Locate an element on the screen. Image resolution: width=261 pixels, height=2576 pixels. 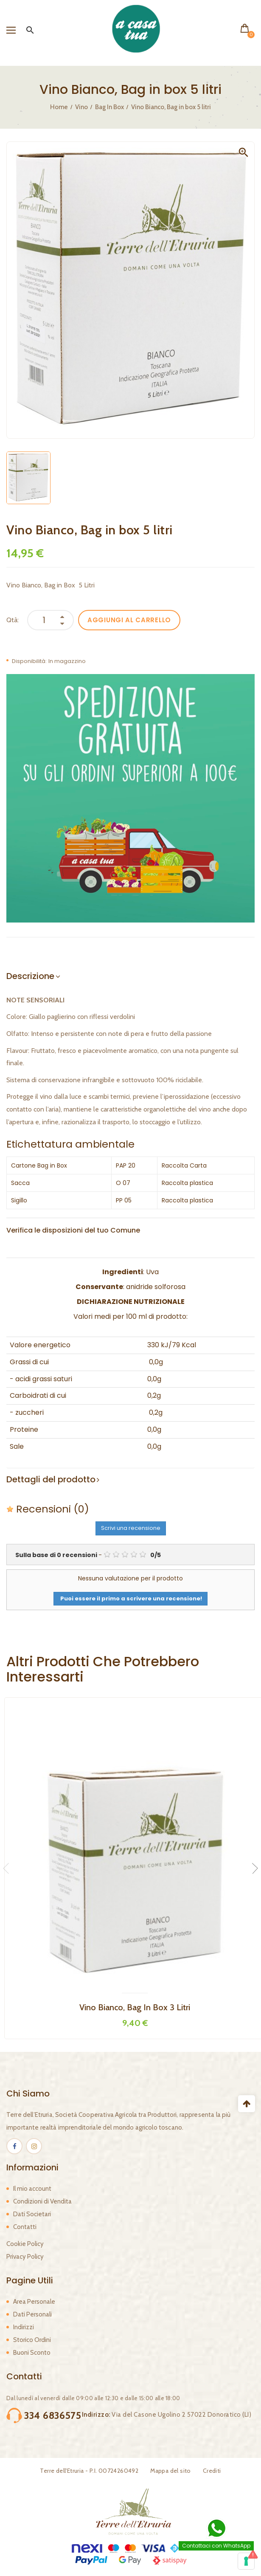
Buoni Sconto is located at coordinates (32, 2352).